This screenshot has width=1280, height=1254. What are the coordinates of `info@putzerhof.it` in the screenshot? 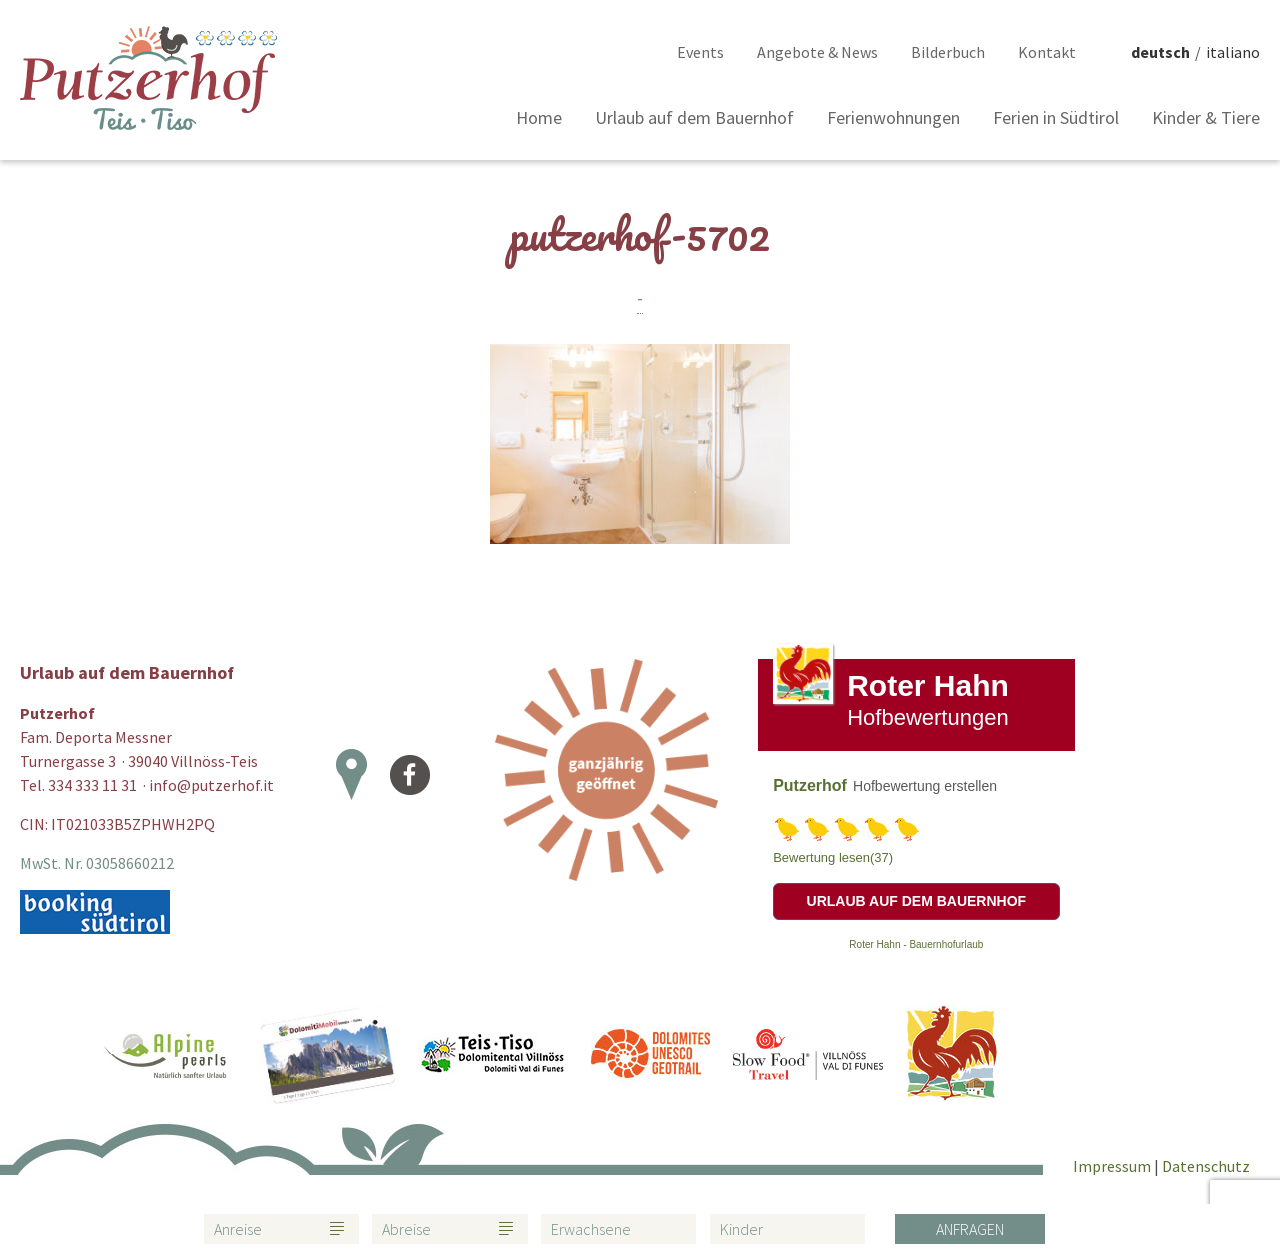 It's located at (211, 785).